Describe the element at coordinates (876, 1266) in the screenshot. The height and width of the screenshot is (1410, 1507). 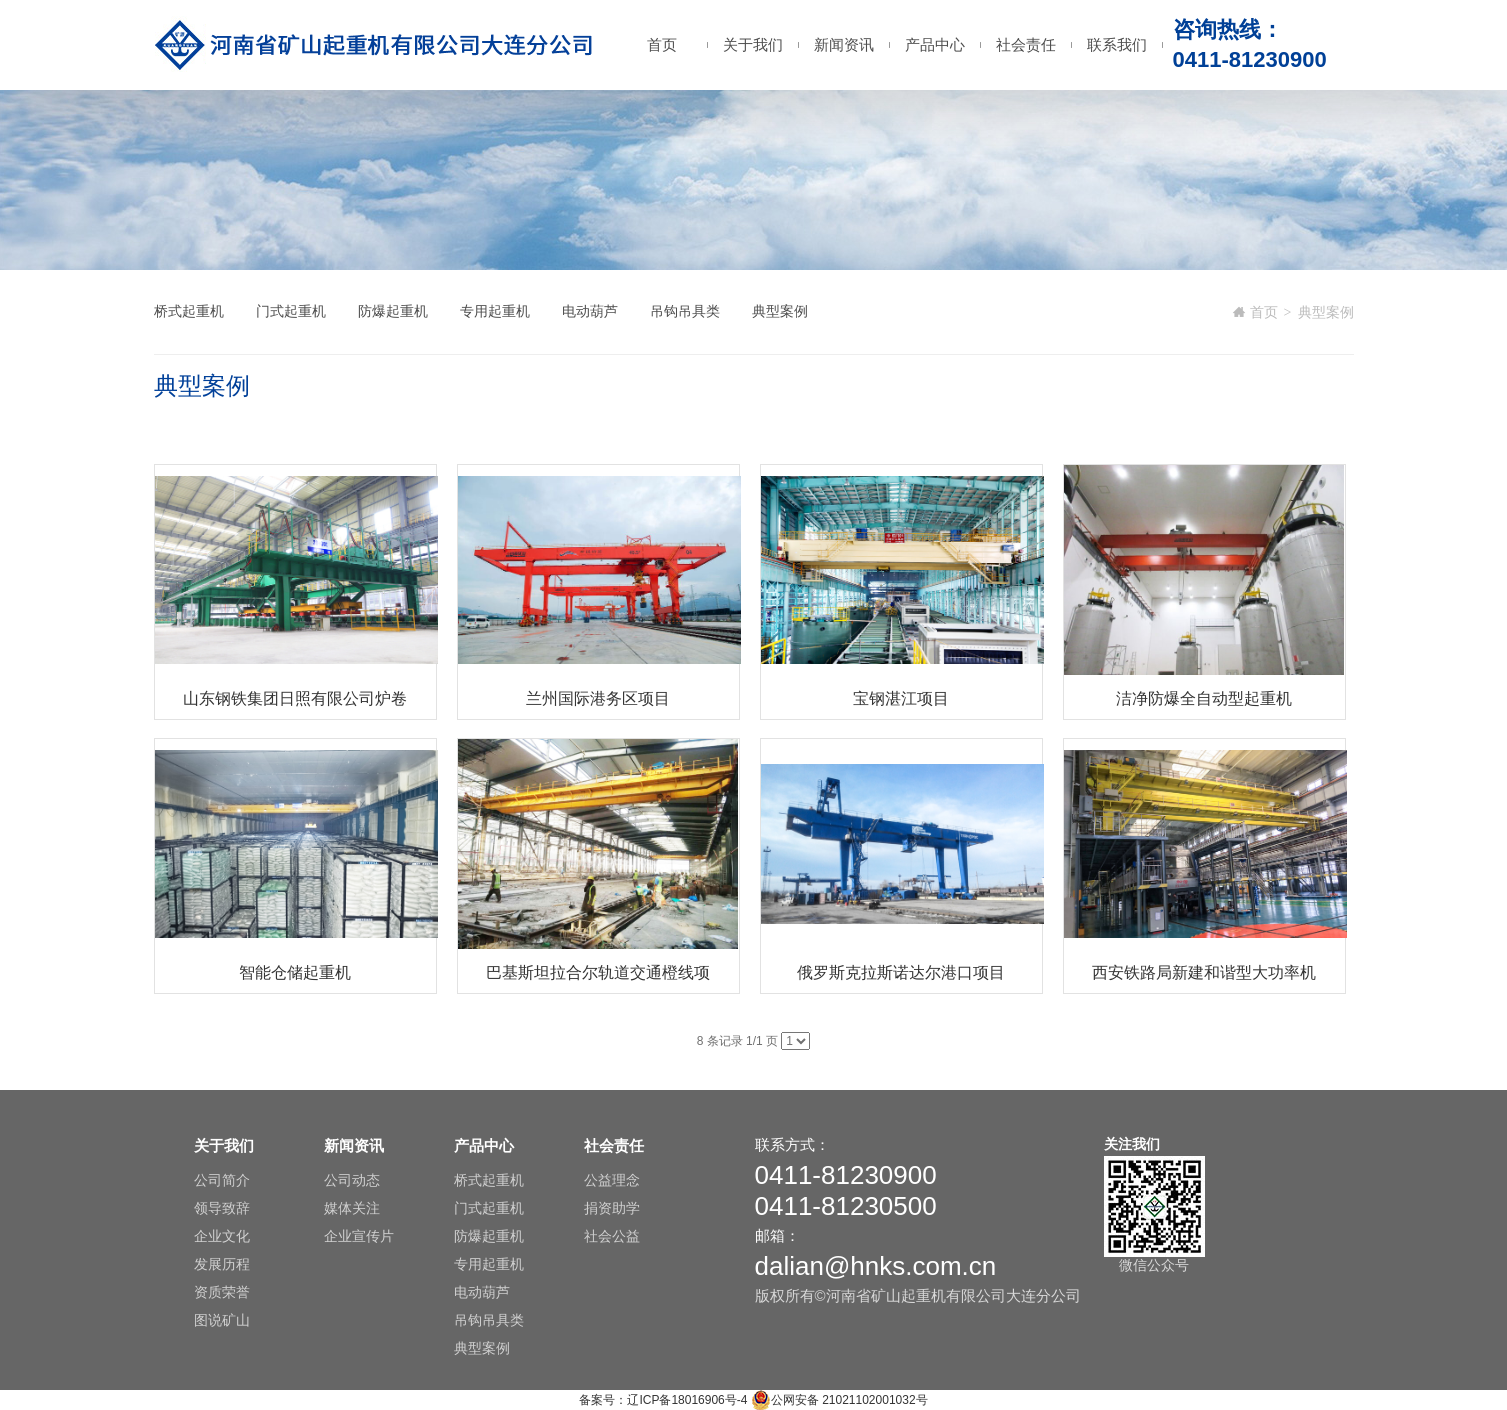
I see `dalian@hnks.com.cn` at that location.